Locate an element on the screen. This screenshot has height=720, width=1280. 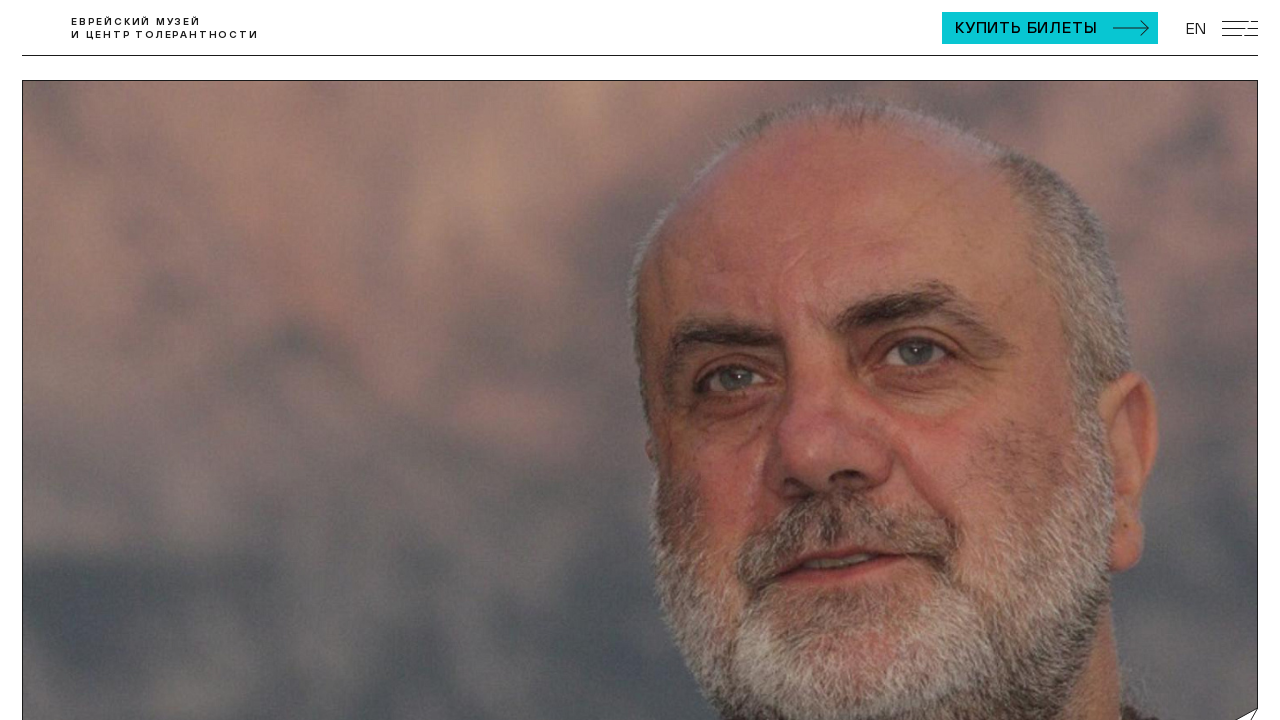
Купить билеты is located at coordinates (1026, 27).